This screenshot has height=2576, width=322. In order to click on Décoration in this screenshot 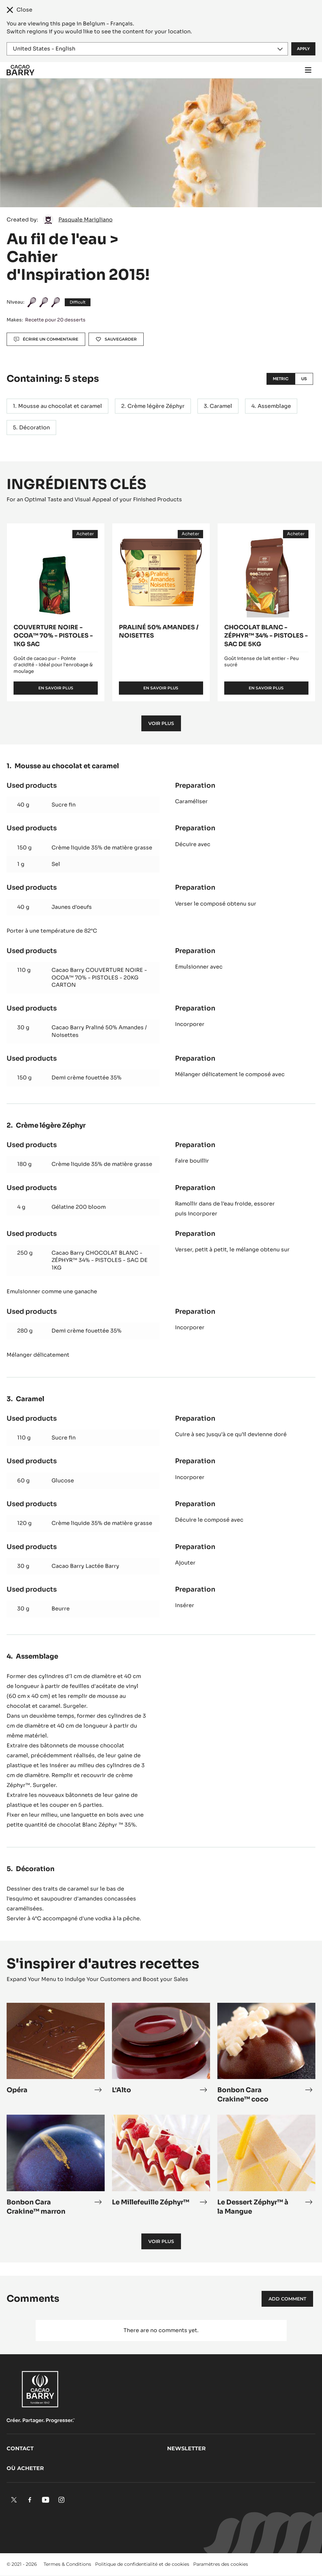, I will do `click(34, 427)`.